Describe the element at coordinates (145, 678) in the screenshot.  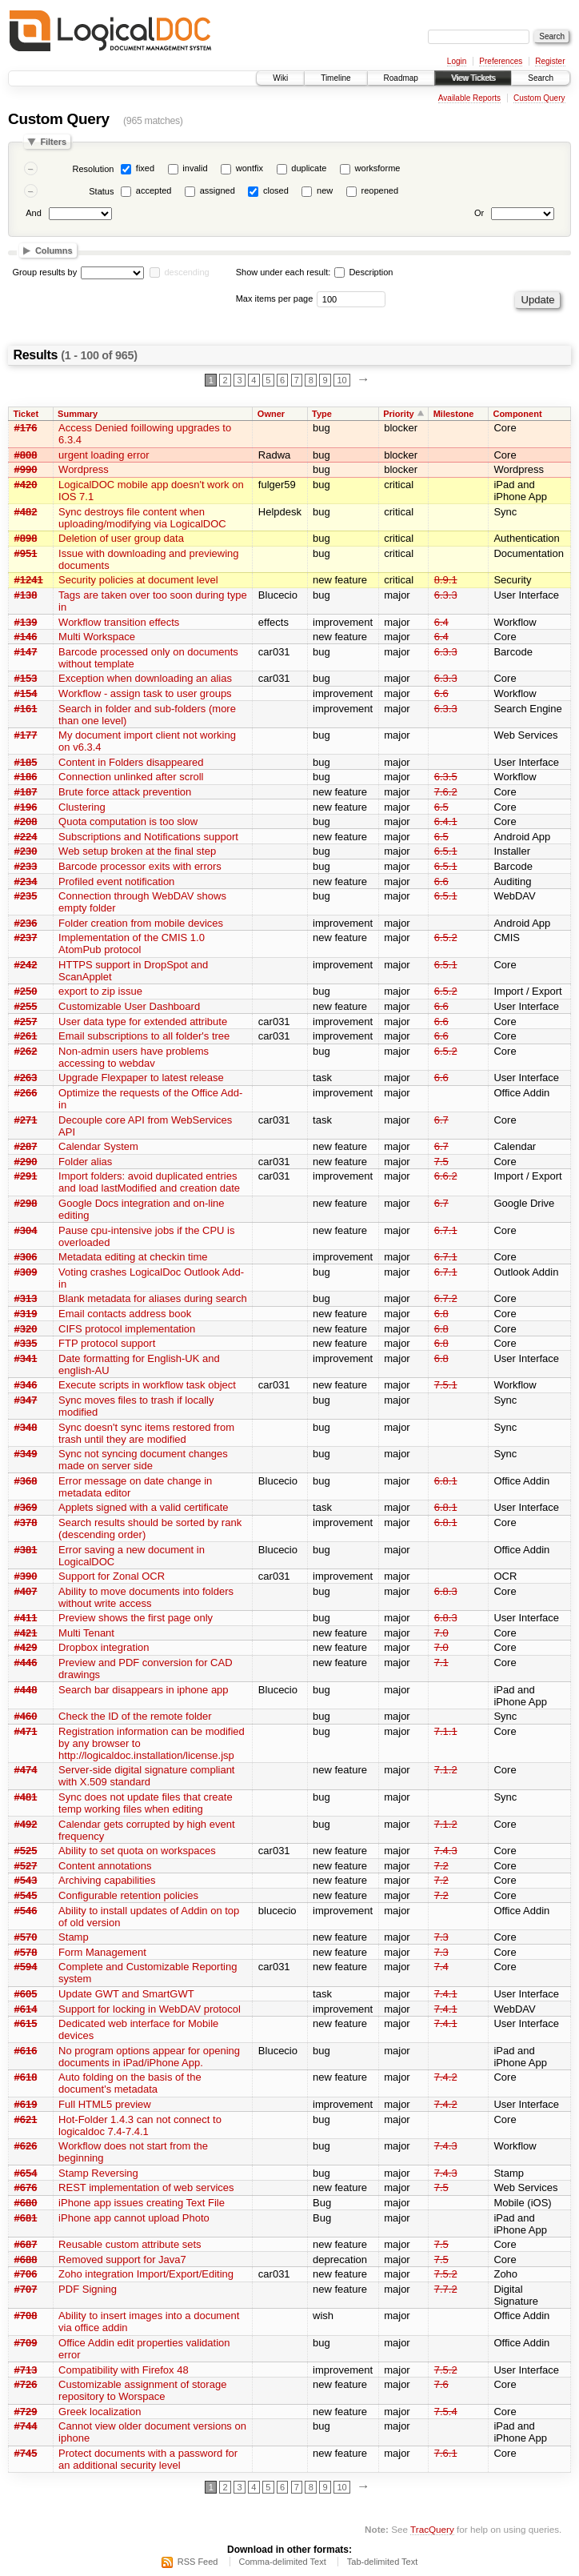
I see `Exception when downloading an alias` at that location.